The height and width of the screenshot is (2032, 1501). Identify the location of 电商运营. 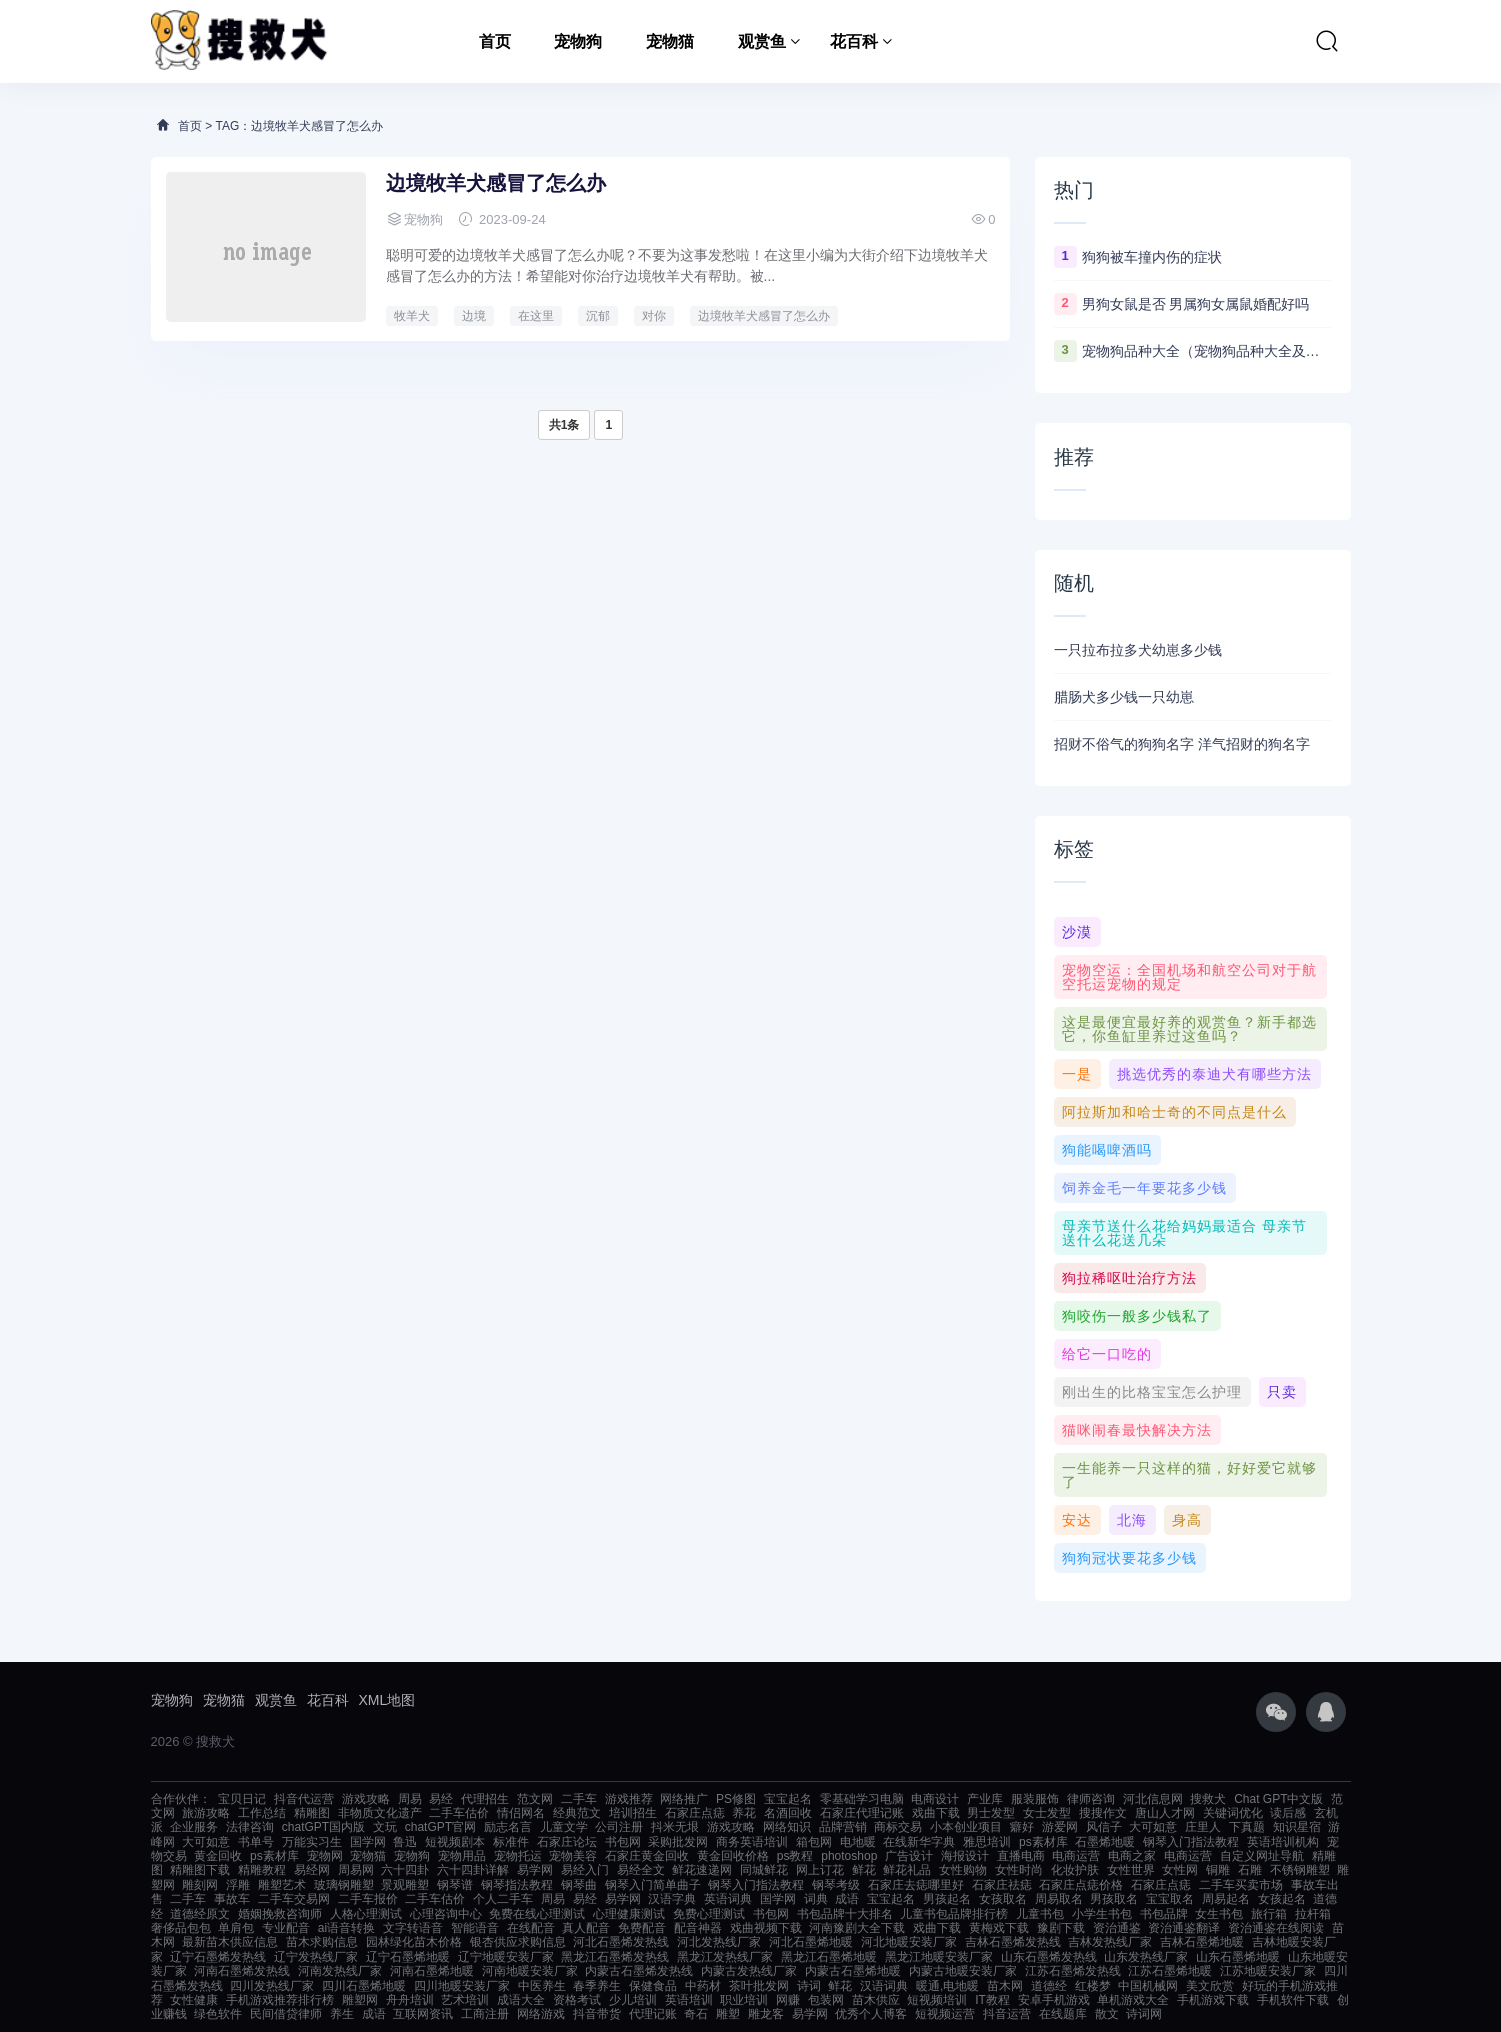
(1076, 1856).